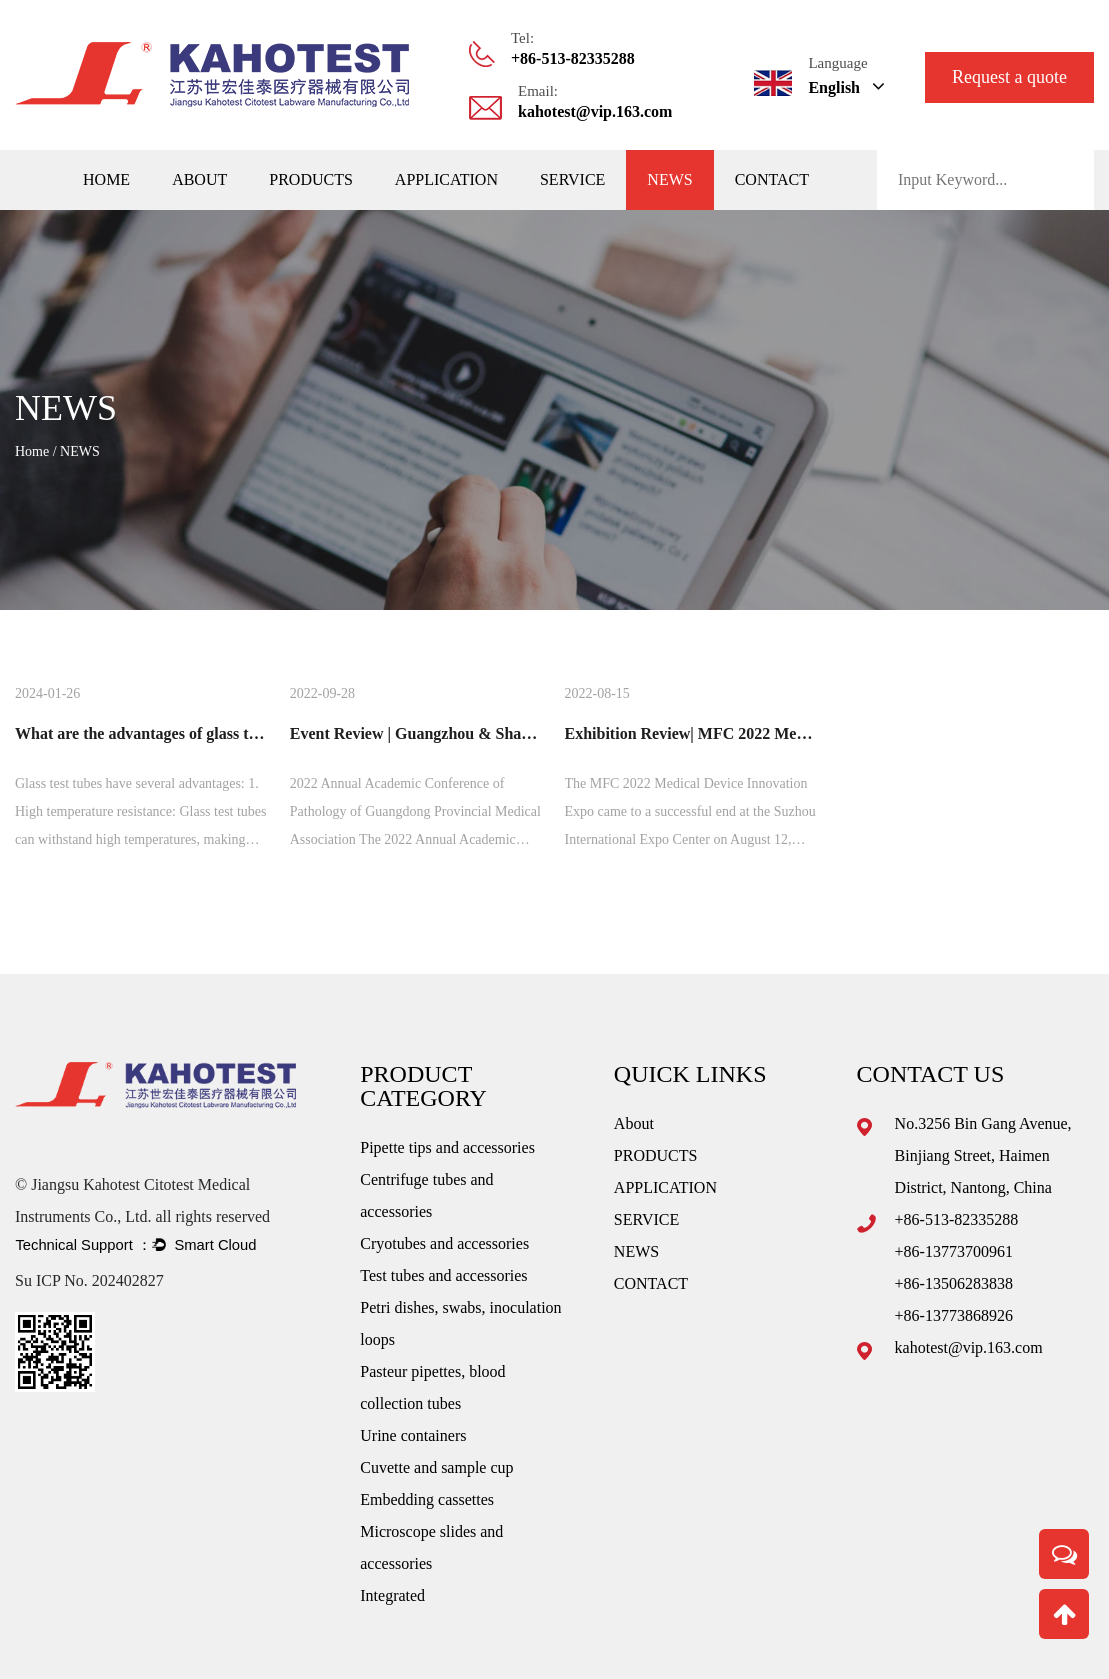  I want to click on Event Review | Guangzhou & Shandong Pathology Association Review, so click(531, 733).